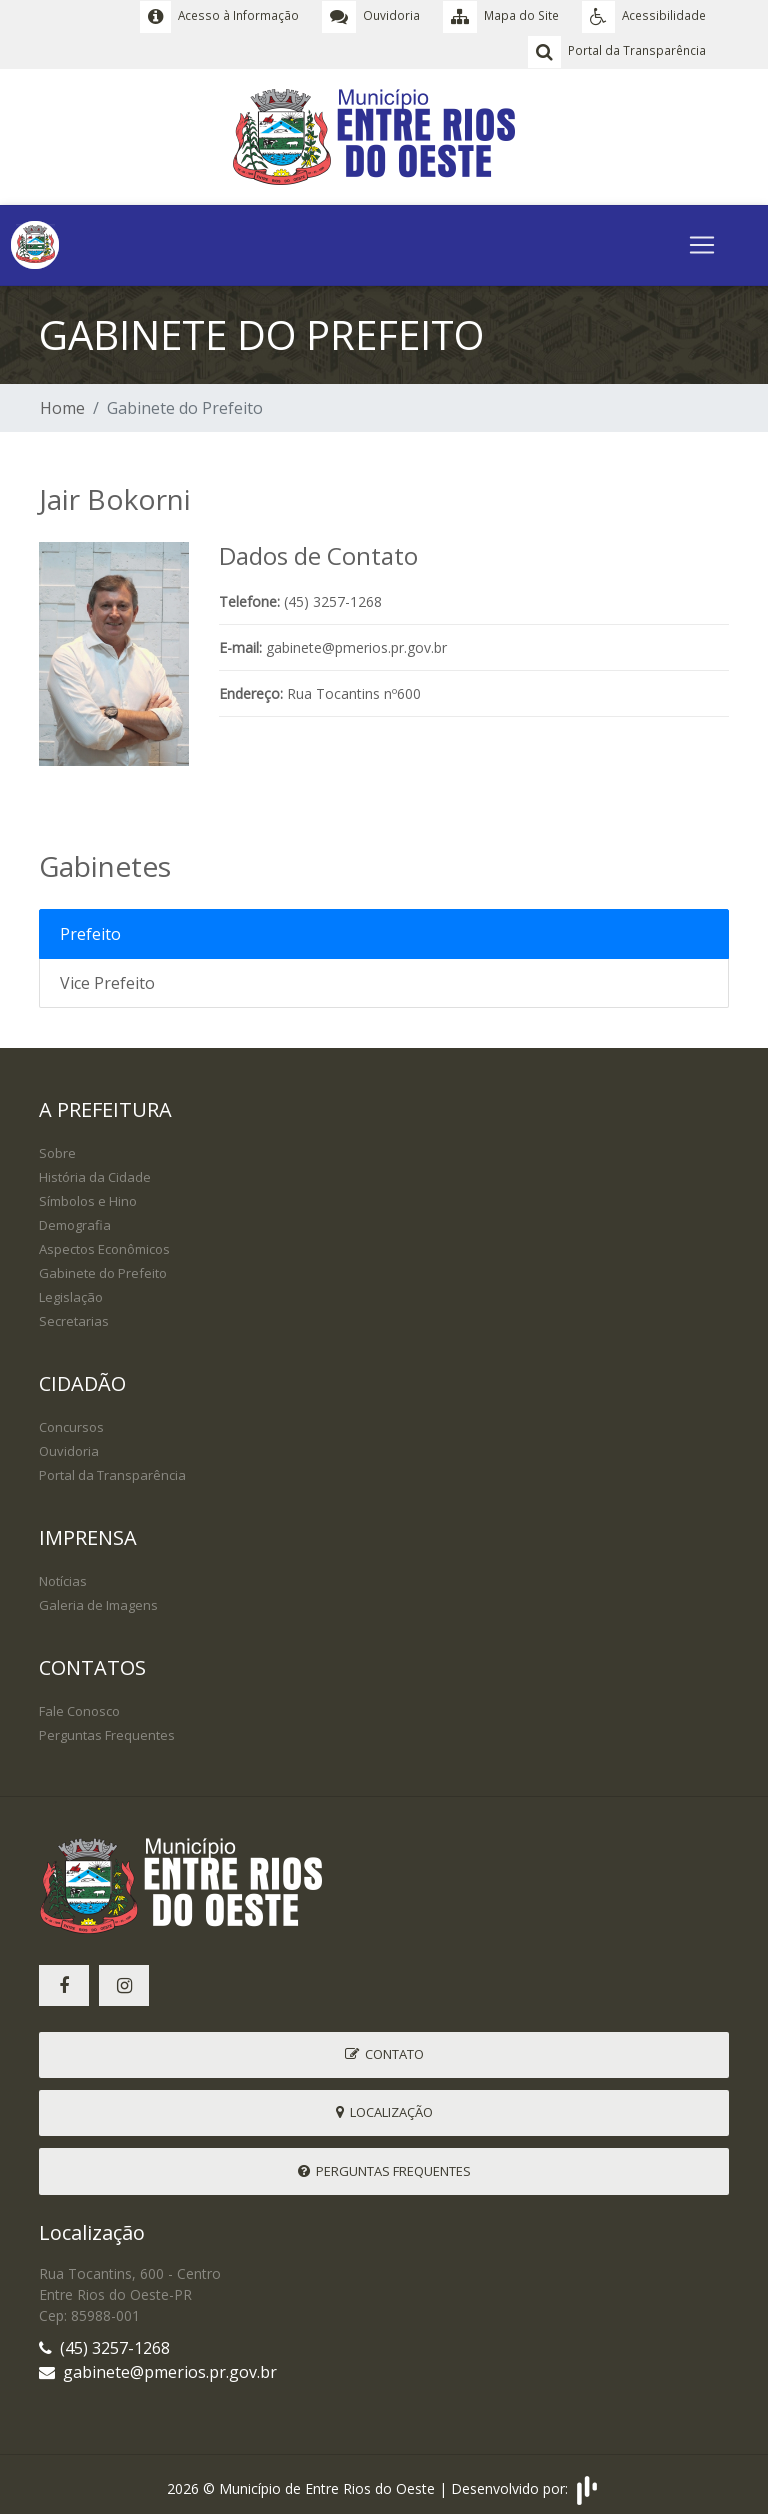 Image resolution: width=768 pixels, height=2514 pixels. Describe the element at coordinates (88, 1196) in the screenshot. I see `Símbolos e Hino` at that location.